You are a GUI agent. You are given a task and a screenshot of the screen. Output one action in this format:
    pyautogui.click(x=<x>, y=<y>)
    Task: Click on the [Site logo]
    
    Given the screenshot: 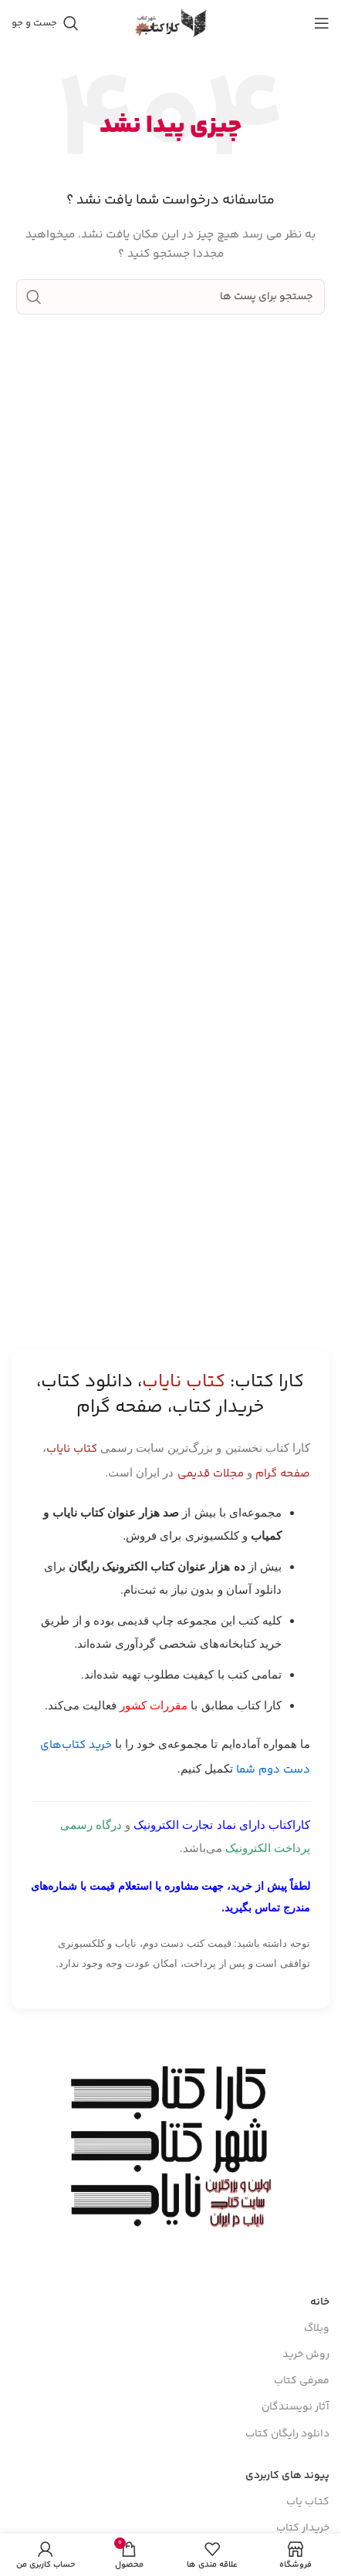 What is the action you would take?
    pyautogui.click(x=170, y=23)
    